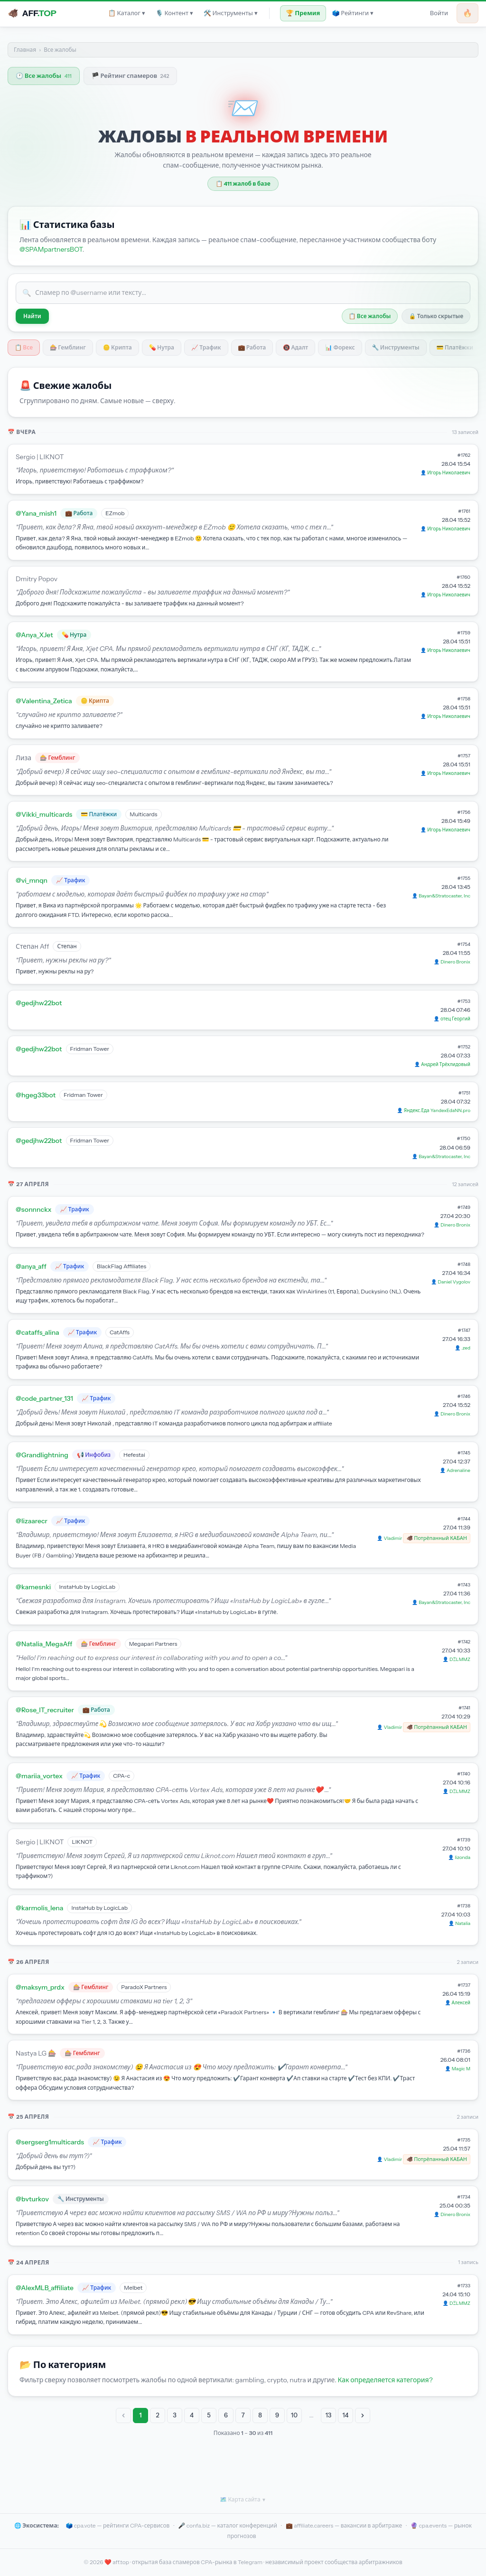  I want to click on 📋 Каталог ▾, so click(126, 13).